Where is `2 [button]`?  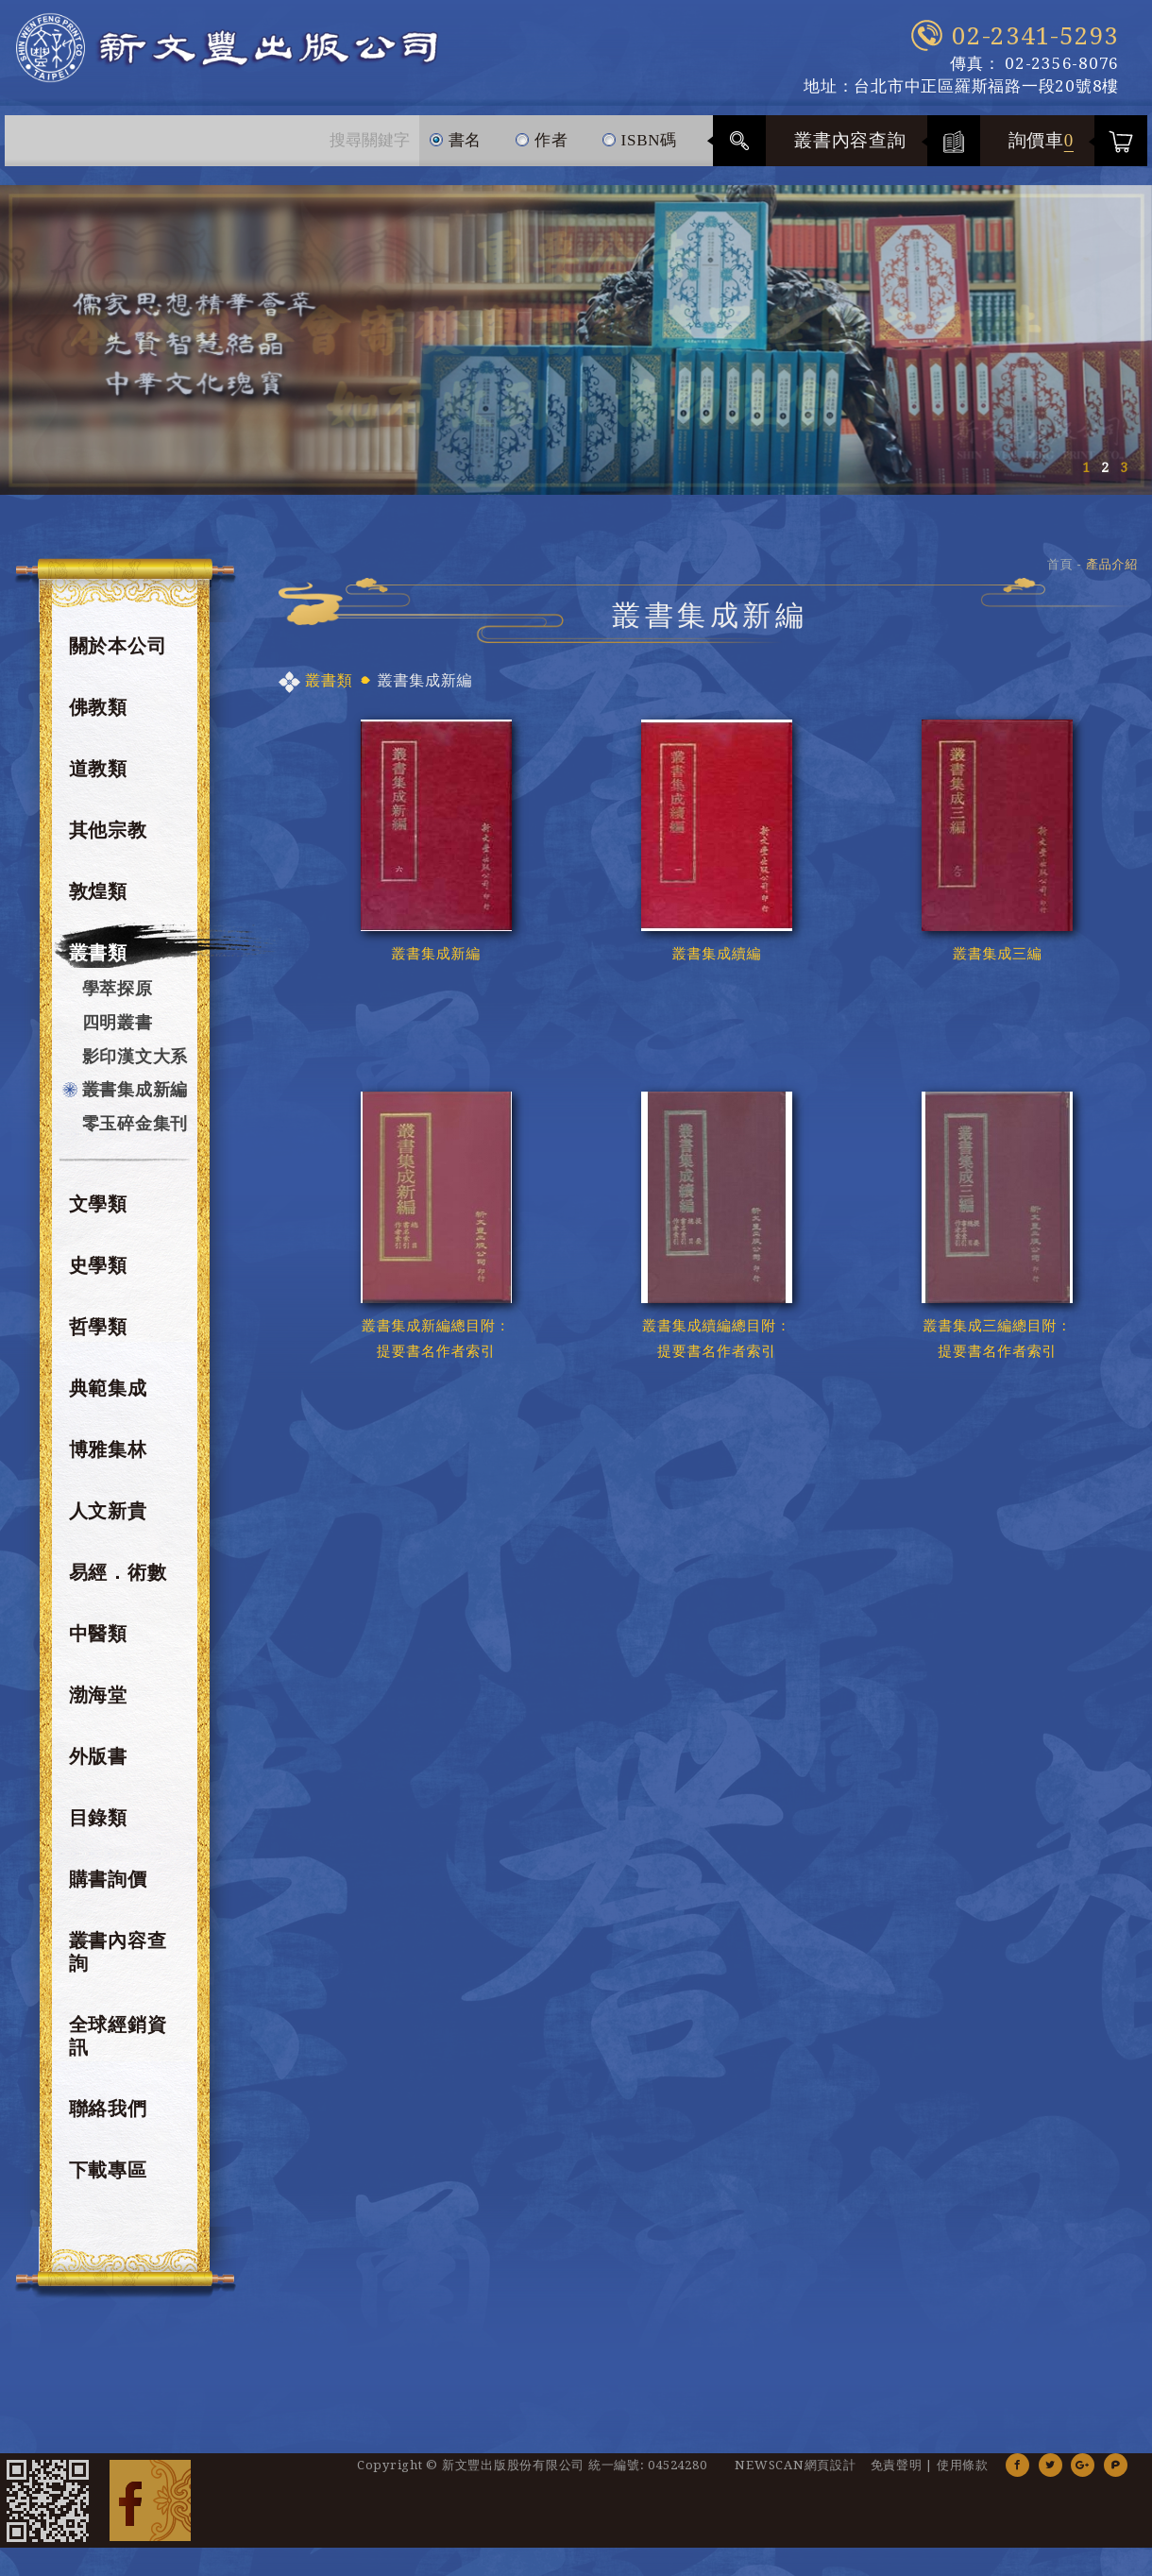
2 [button] is located at coordinates (1105, 467).